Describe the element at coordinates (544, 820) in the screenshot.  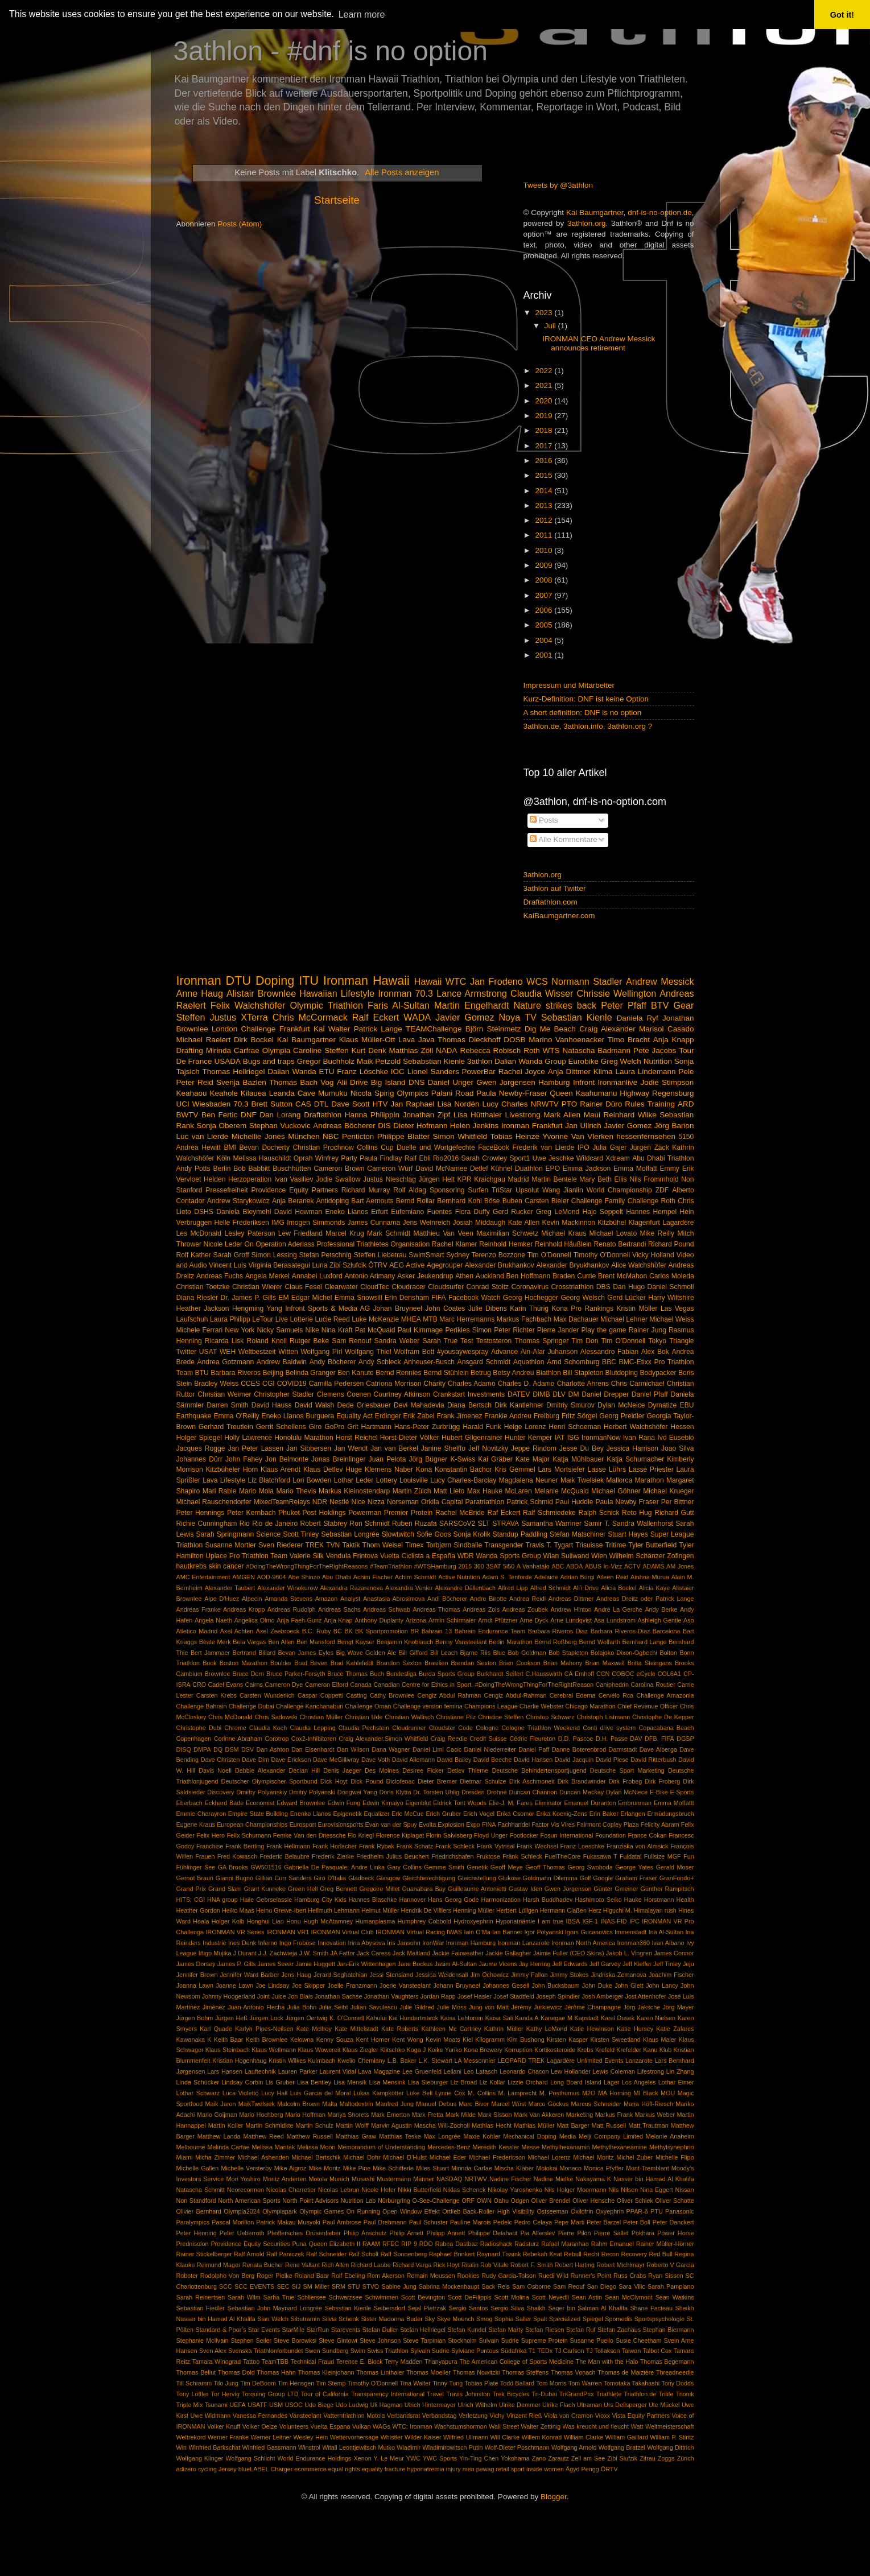
I see `Posts` at that location.